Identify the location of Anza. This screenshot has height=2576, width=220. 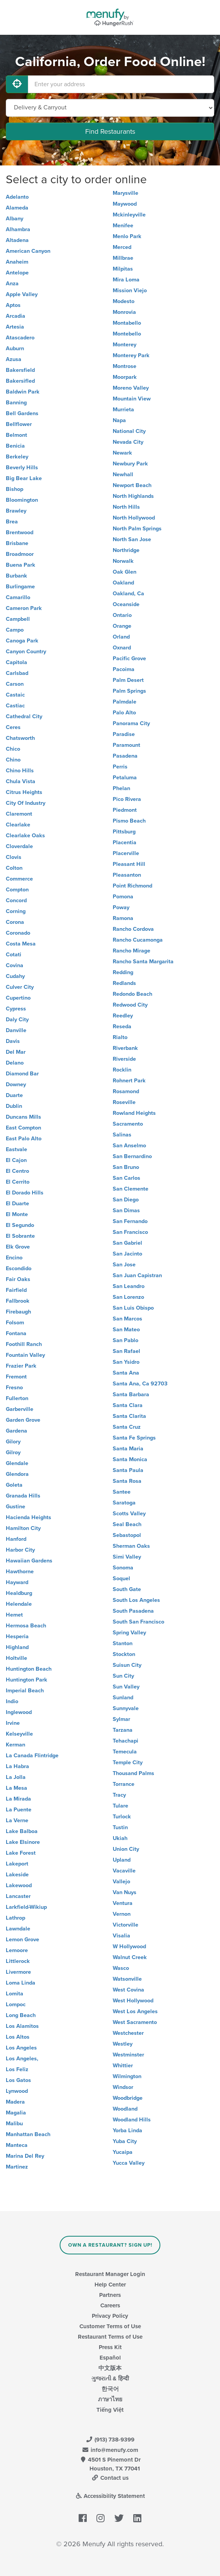
(12, 283).